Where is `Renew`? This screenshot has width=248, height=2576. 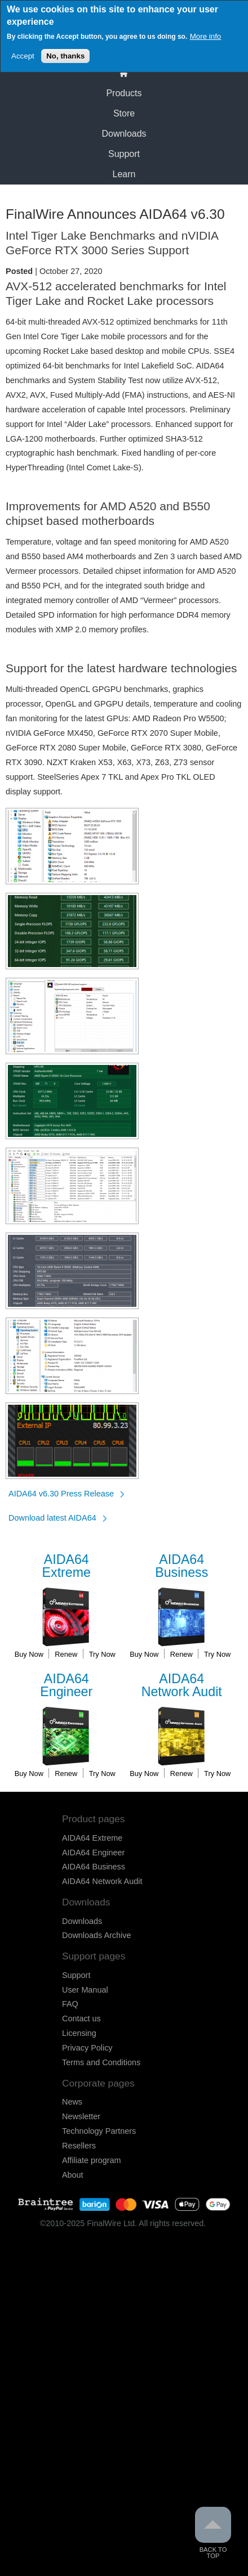
Renew is located at coordinates (66, 1654).